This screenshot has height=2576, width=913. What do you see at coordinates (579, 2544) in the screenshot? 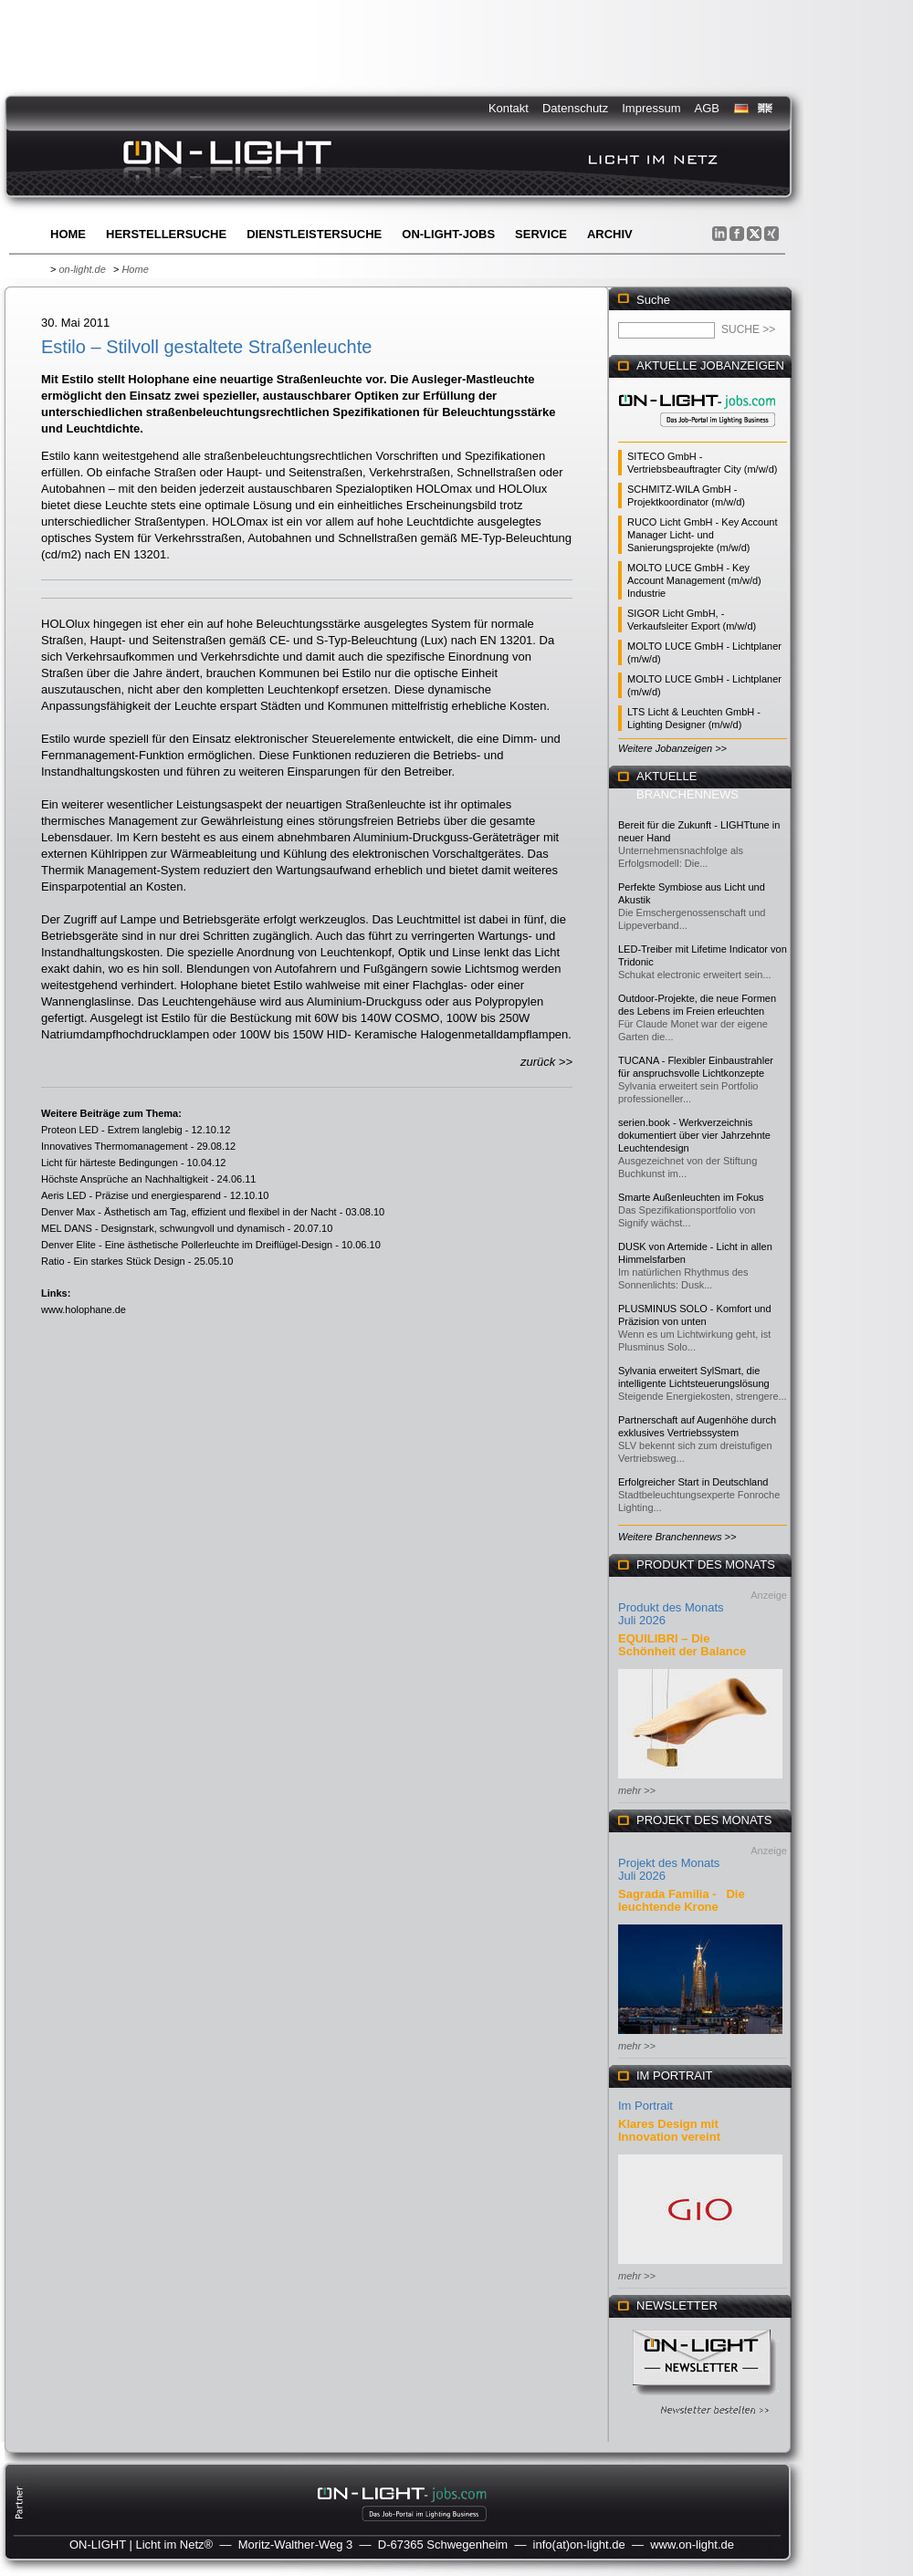
I see `info(at)on-light.de` at bounding box center [579, 2544].